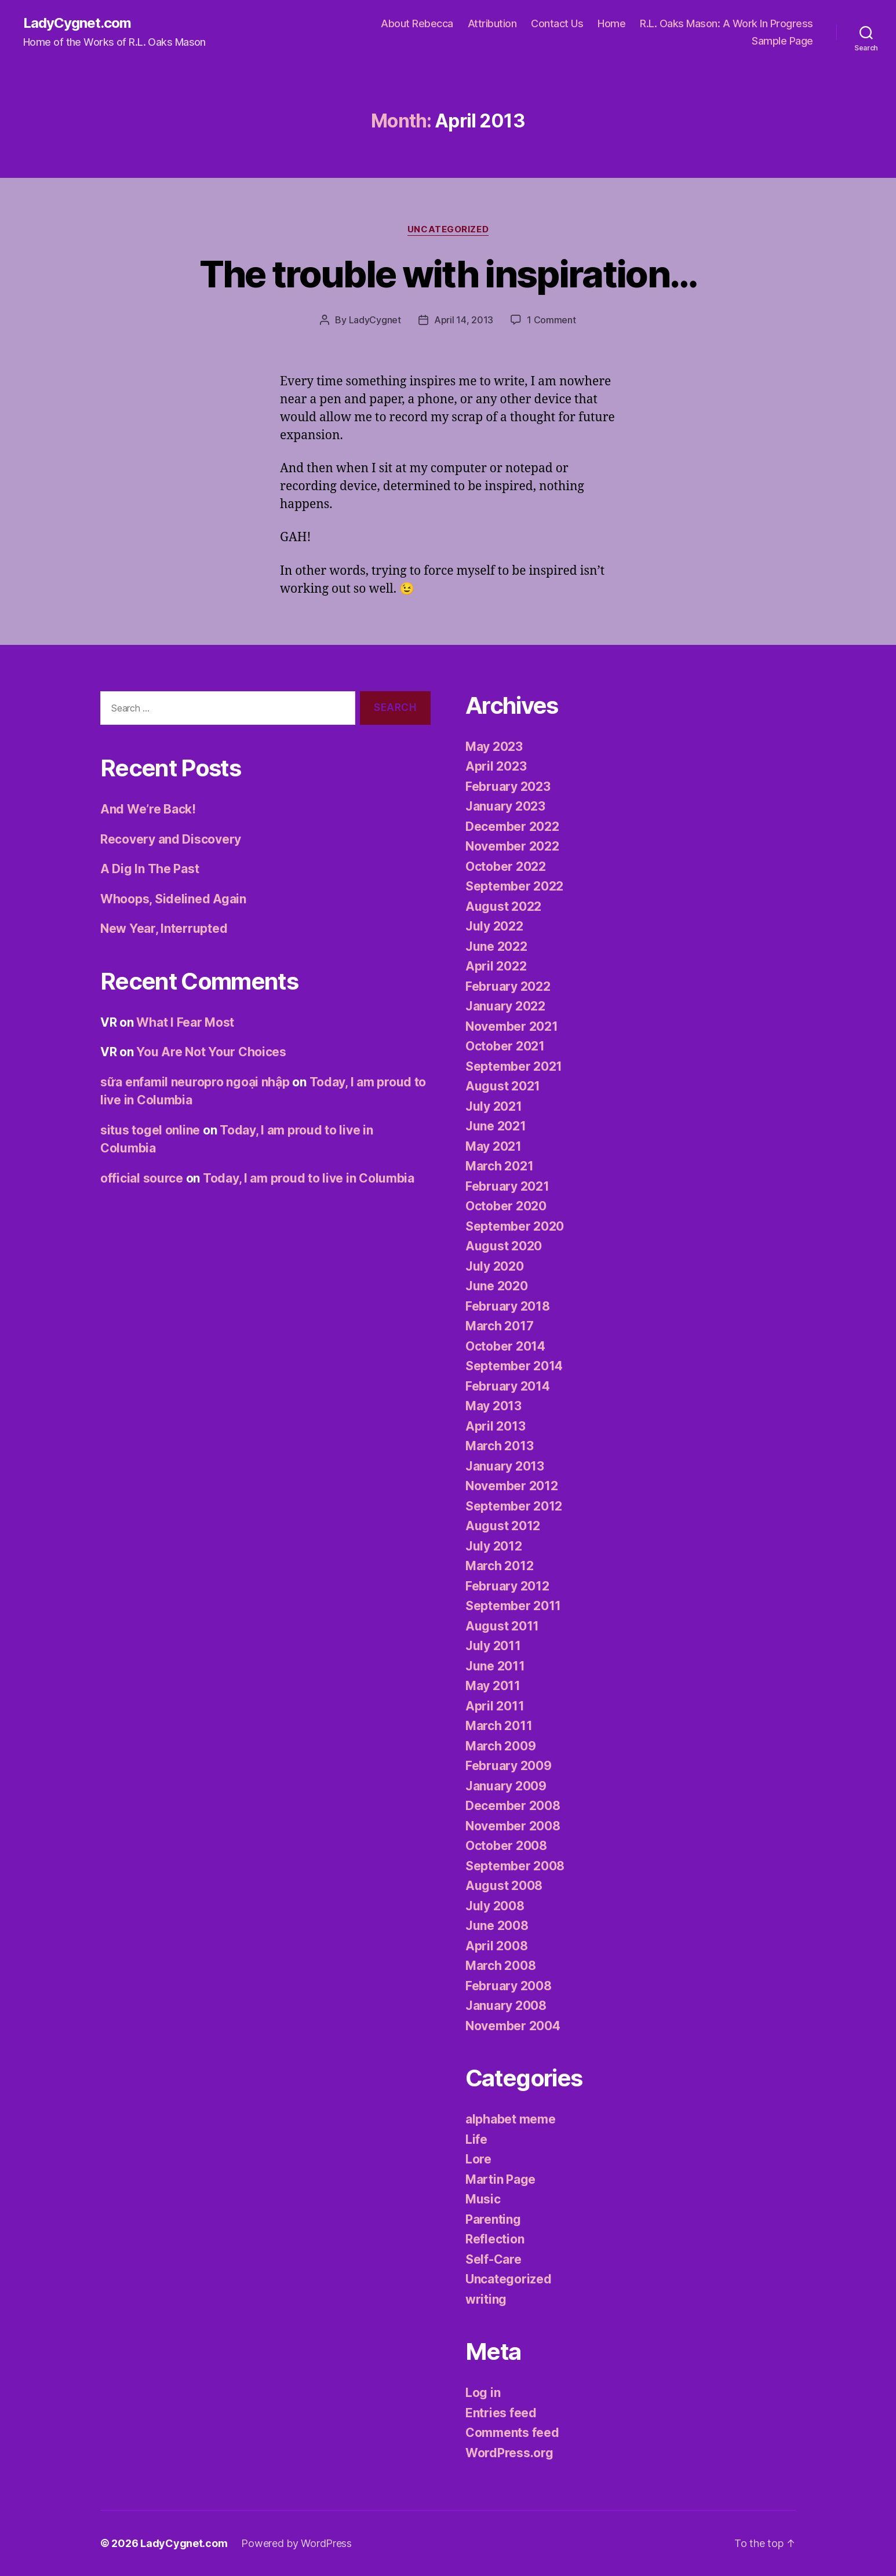 This screenshot has width=896, height=2576. I want to click on September 2012, so click(513, 1506).